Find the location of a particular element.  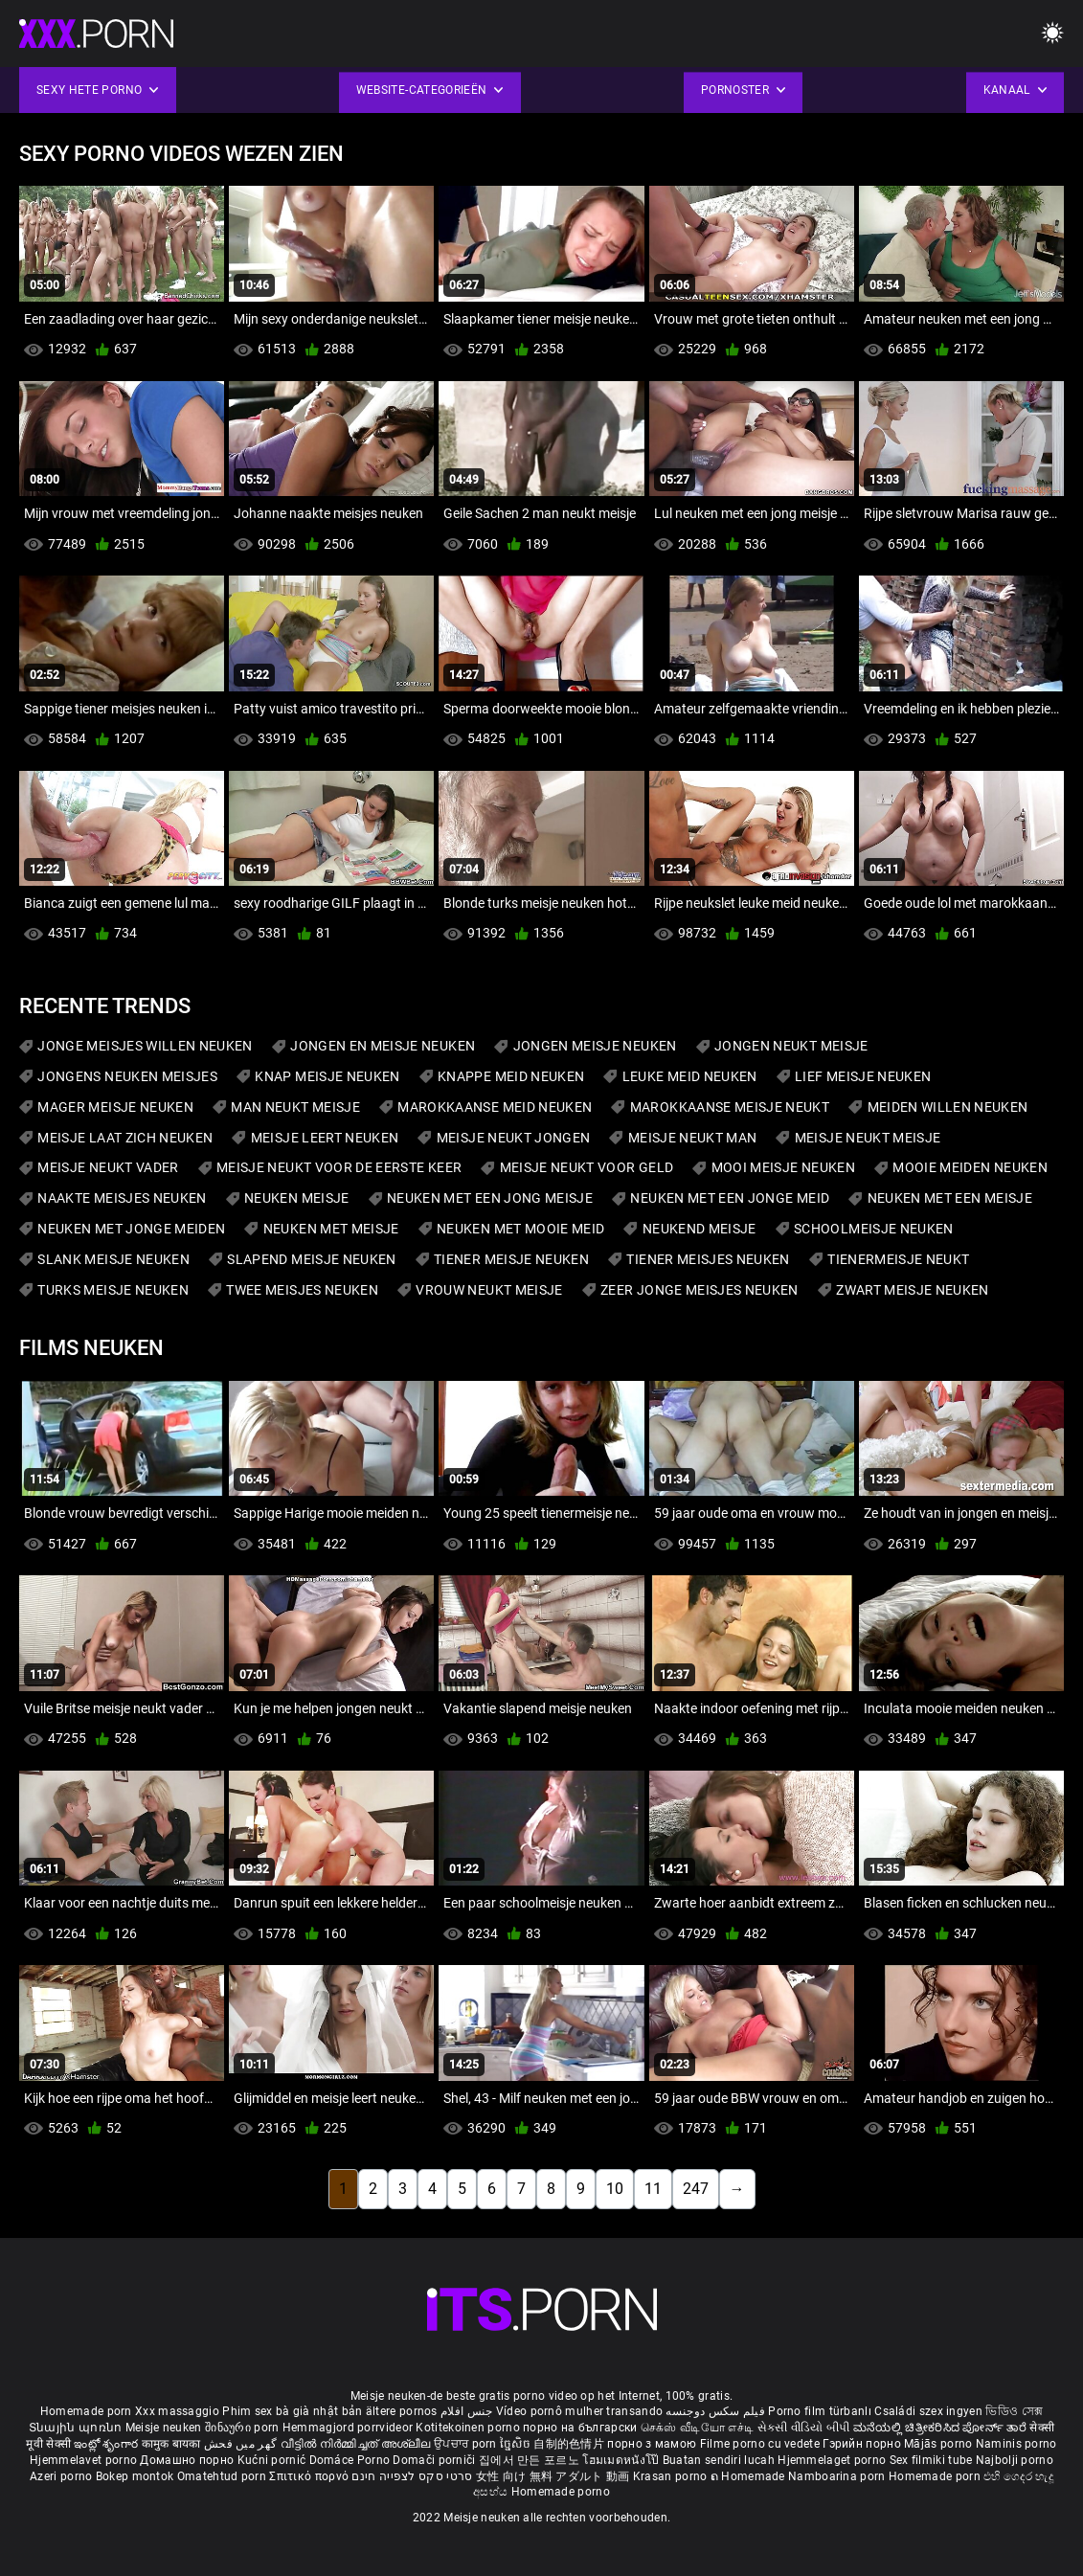

Vídeo pornô mulher transando is located at coordinates (579, 2411).